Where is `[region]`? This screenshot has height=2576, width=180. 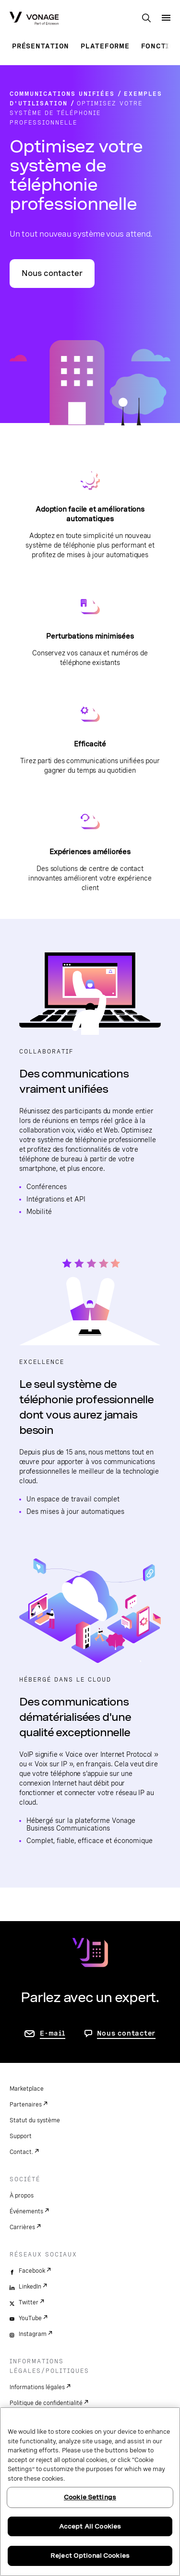 [region] is located at coordinates (90, 2491).